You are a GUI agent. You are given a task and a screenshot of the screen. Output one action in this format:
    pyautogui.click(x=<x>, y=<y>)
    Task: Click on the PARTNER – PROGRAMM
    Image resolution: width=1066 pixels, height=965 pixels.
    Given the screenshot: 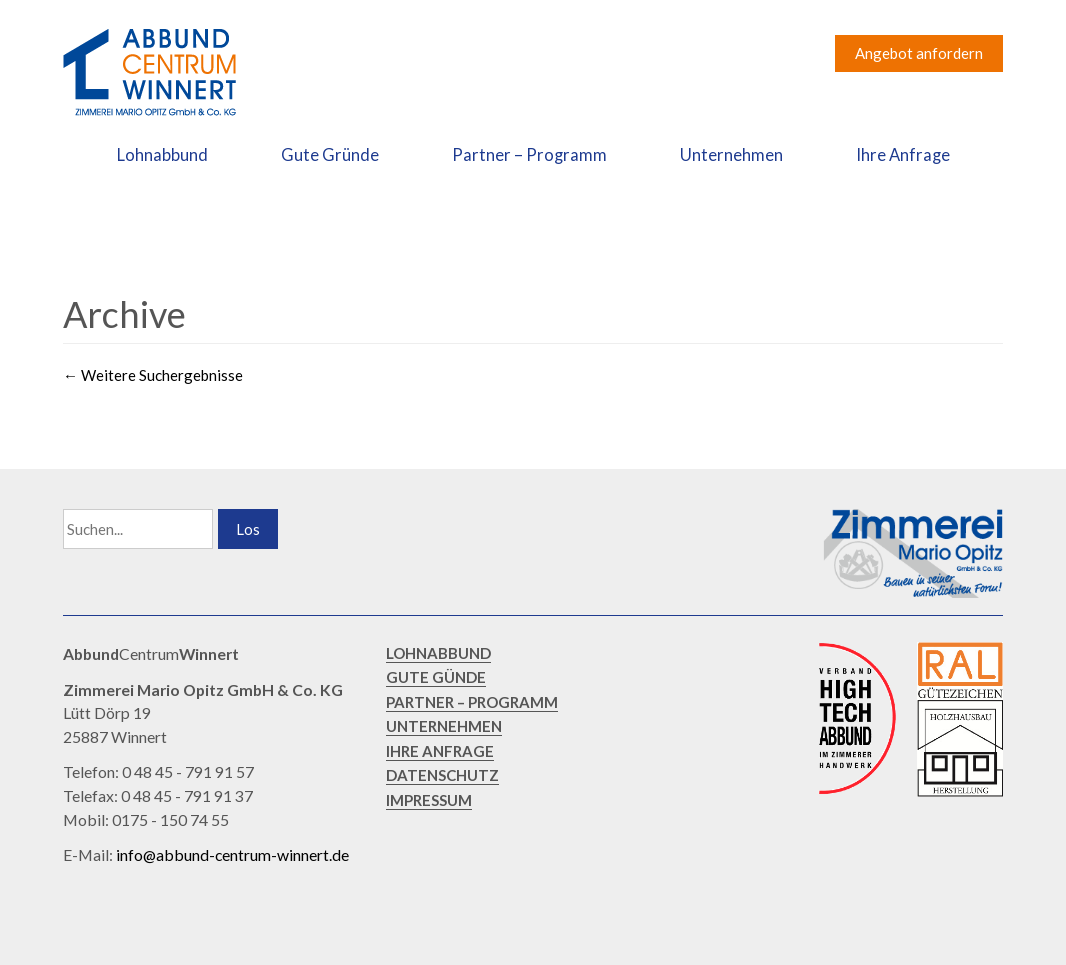 What is the action you would take?
    pyautogui.click(x=472, y=702)
    